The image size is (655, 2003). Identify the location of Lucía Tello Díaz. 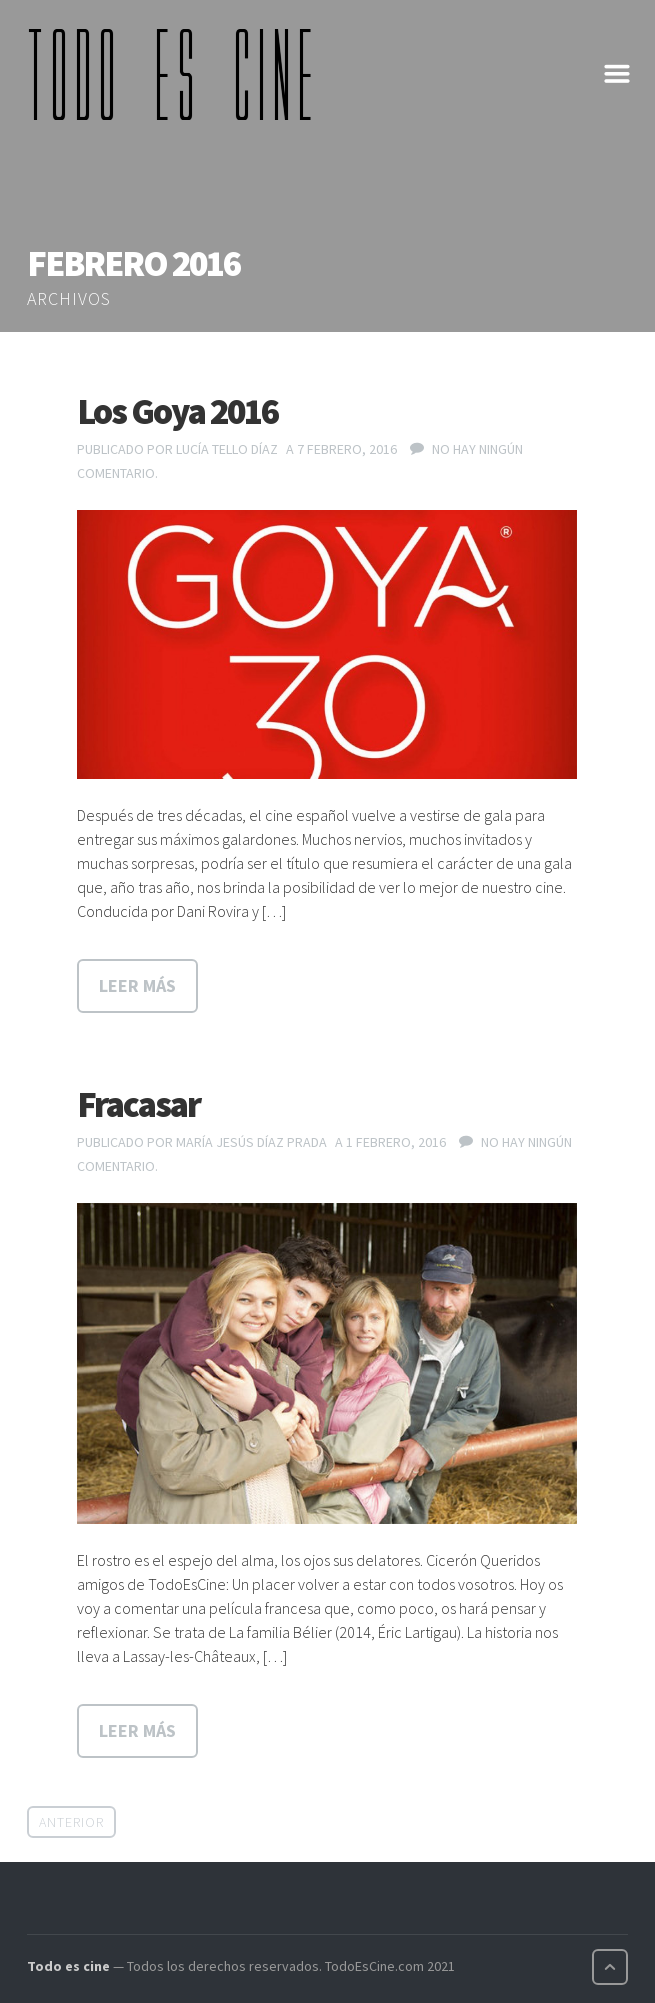
(227, 449).